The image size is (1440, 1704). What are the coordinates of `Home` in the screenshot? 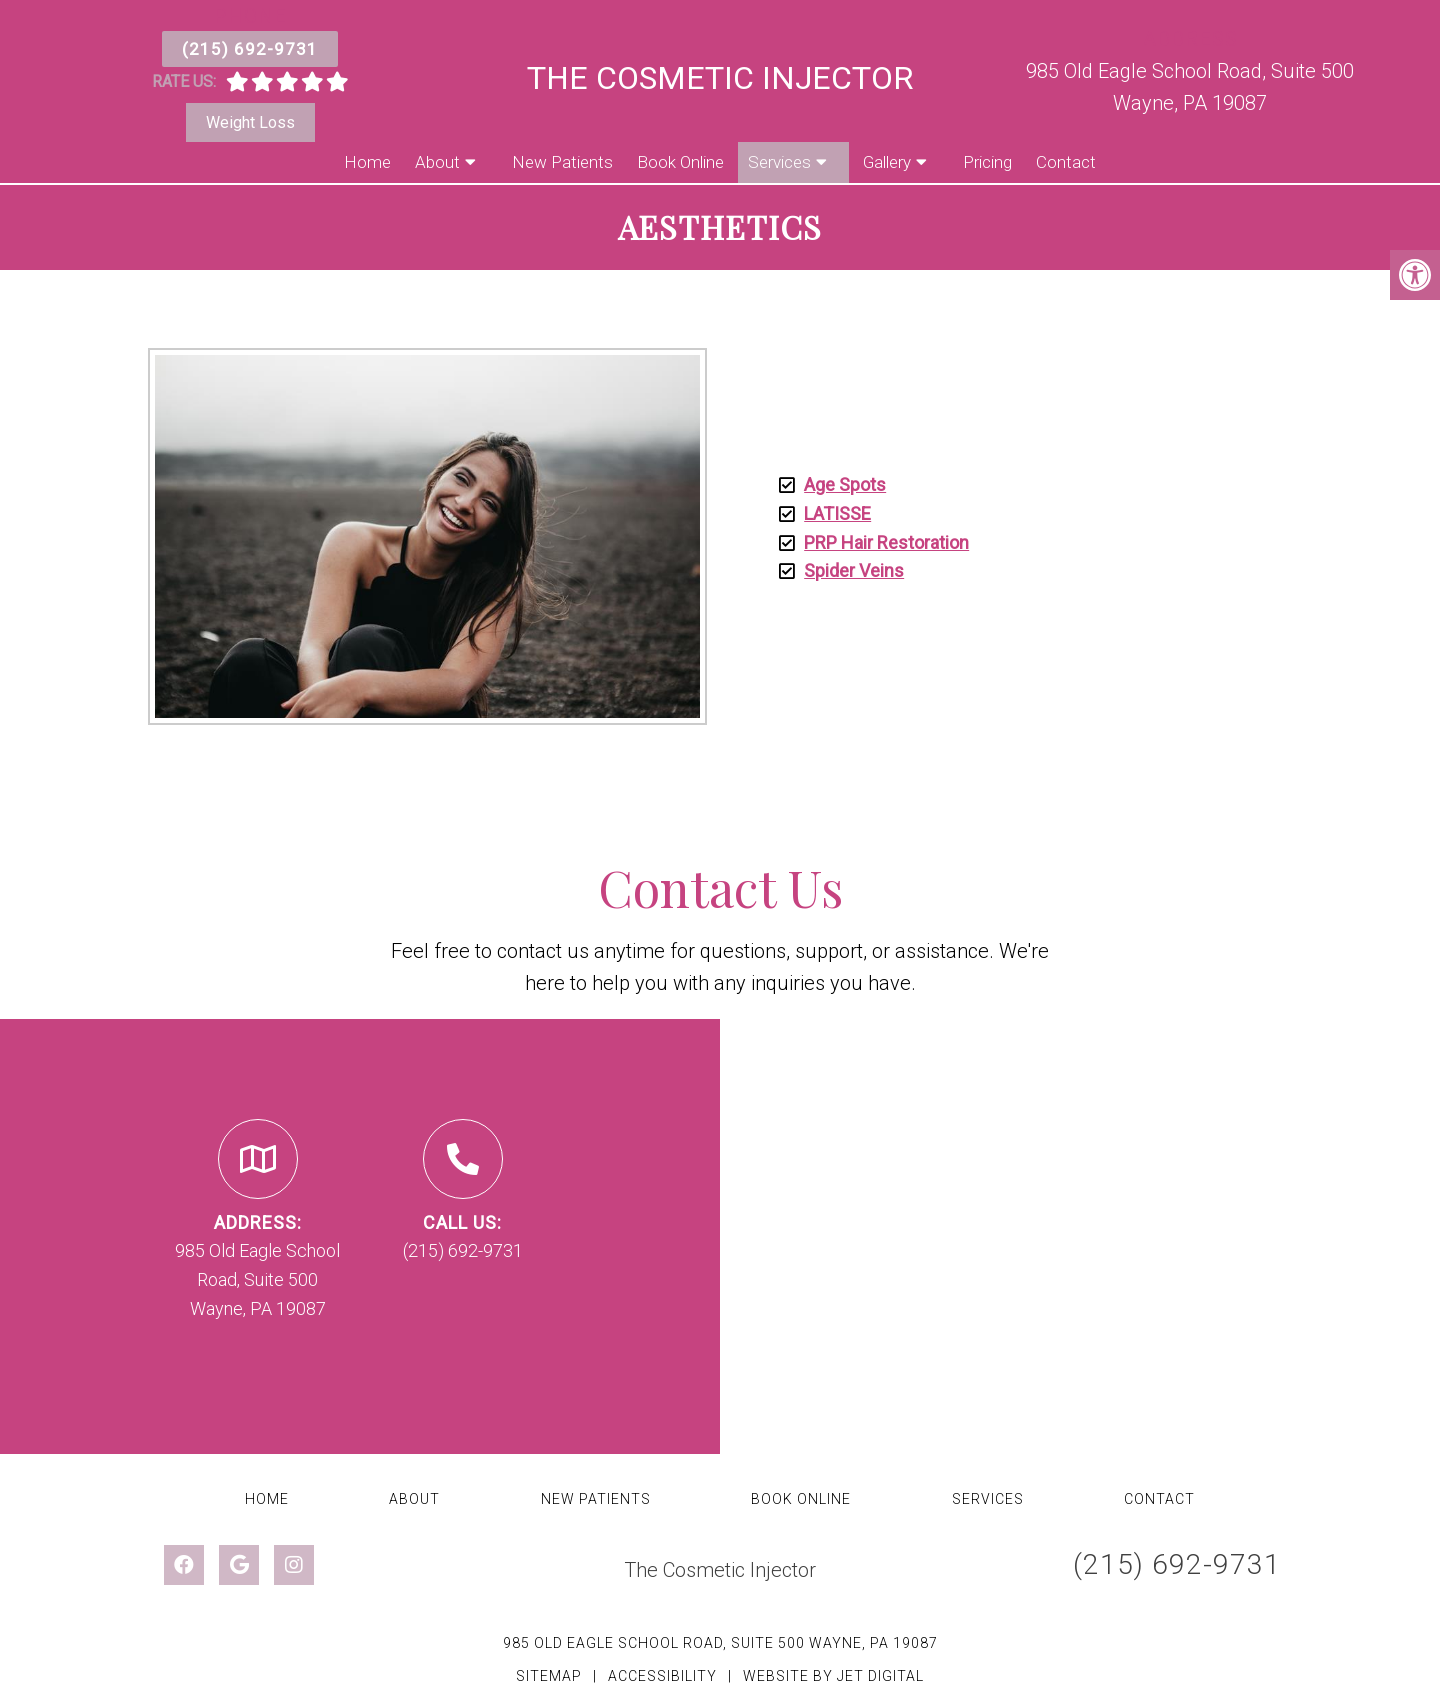 It's located at (367, 162).